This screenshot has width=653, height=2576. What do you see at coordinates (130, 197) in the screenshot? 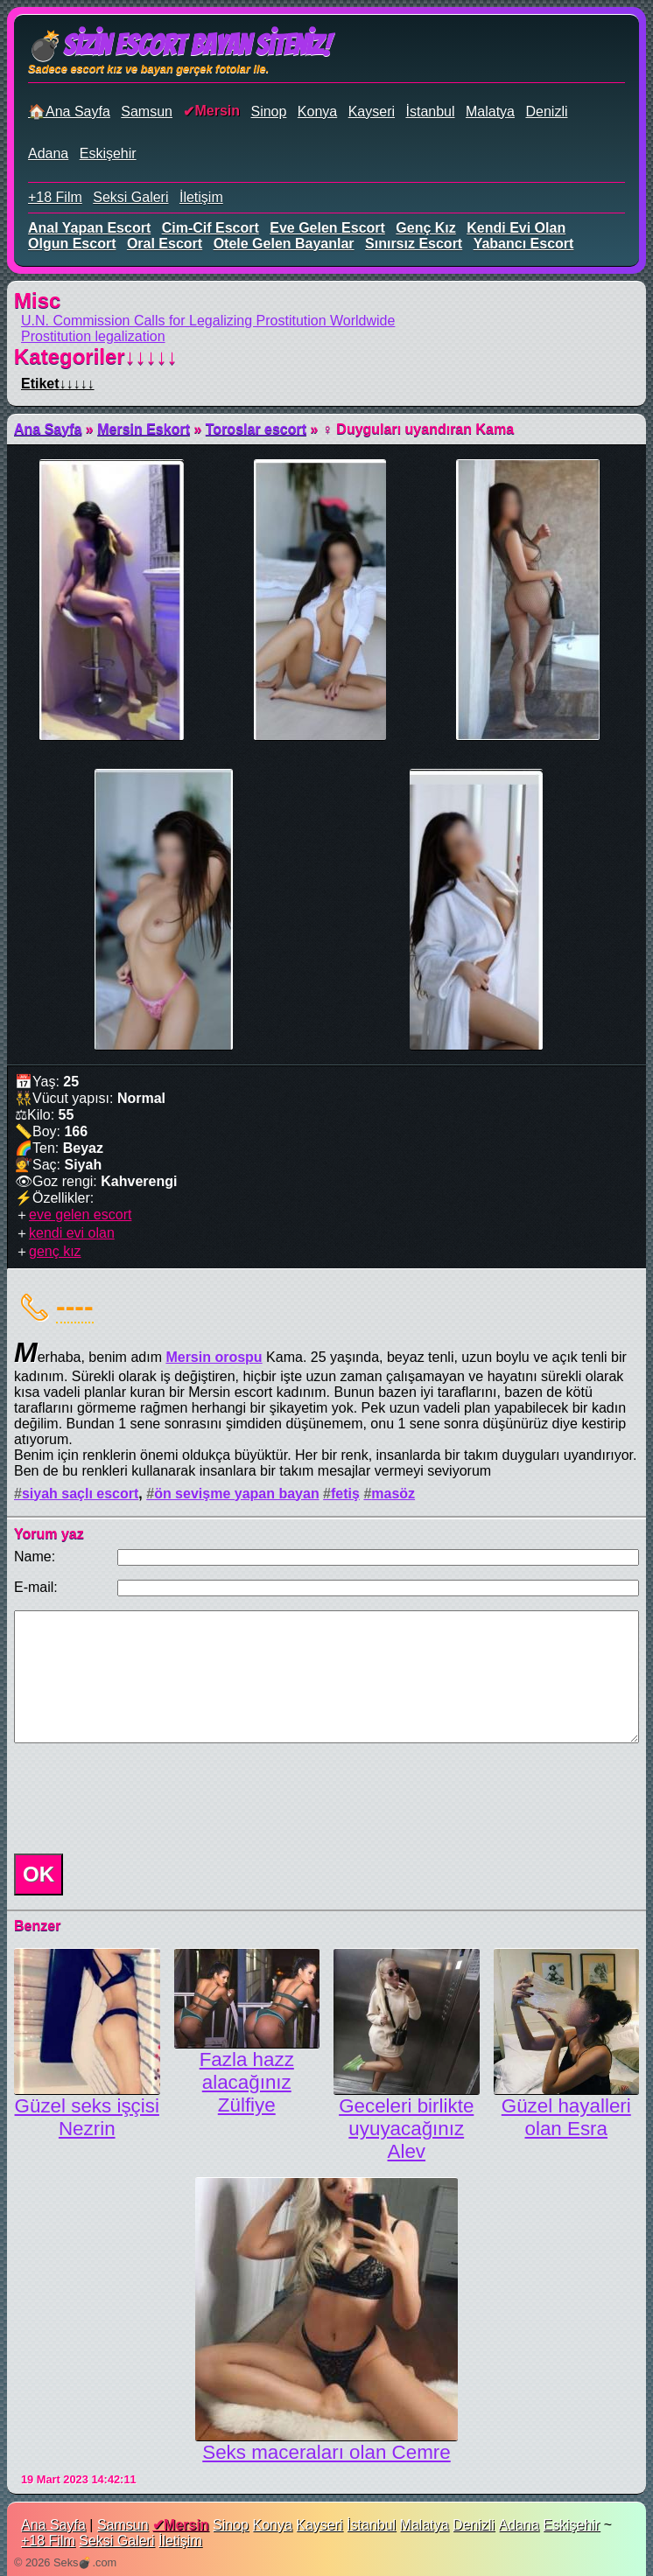
I see `Seksi Galeri` at bounding box center [130, 197].